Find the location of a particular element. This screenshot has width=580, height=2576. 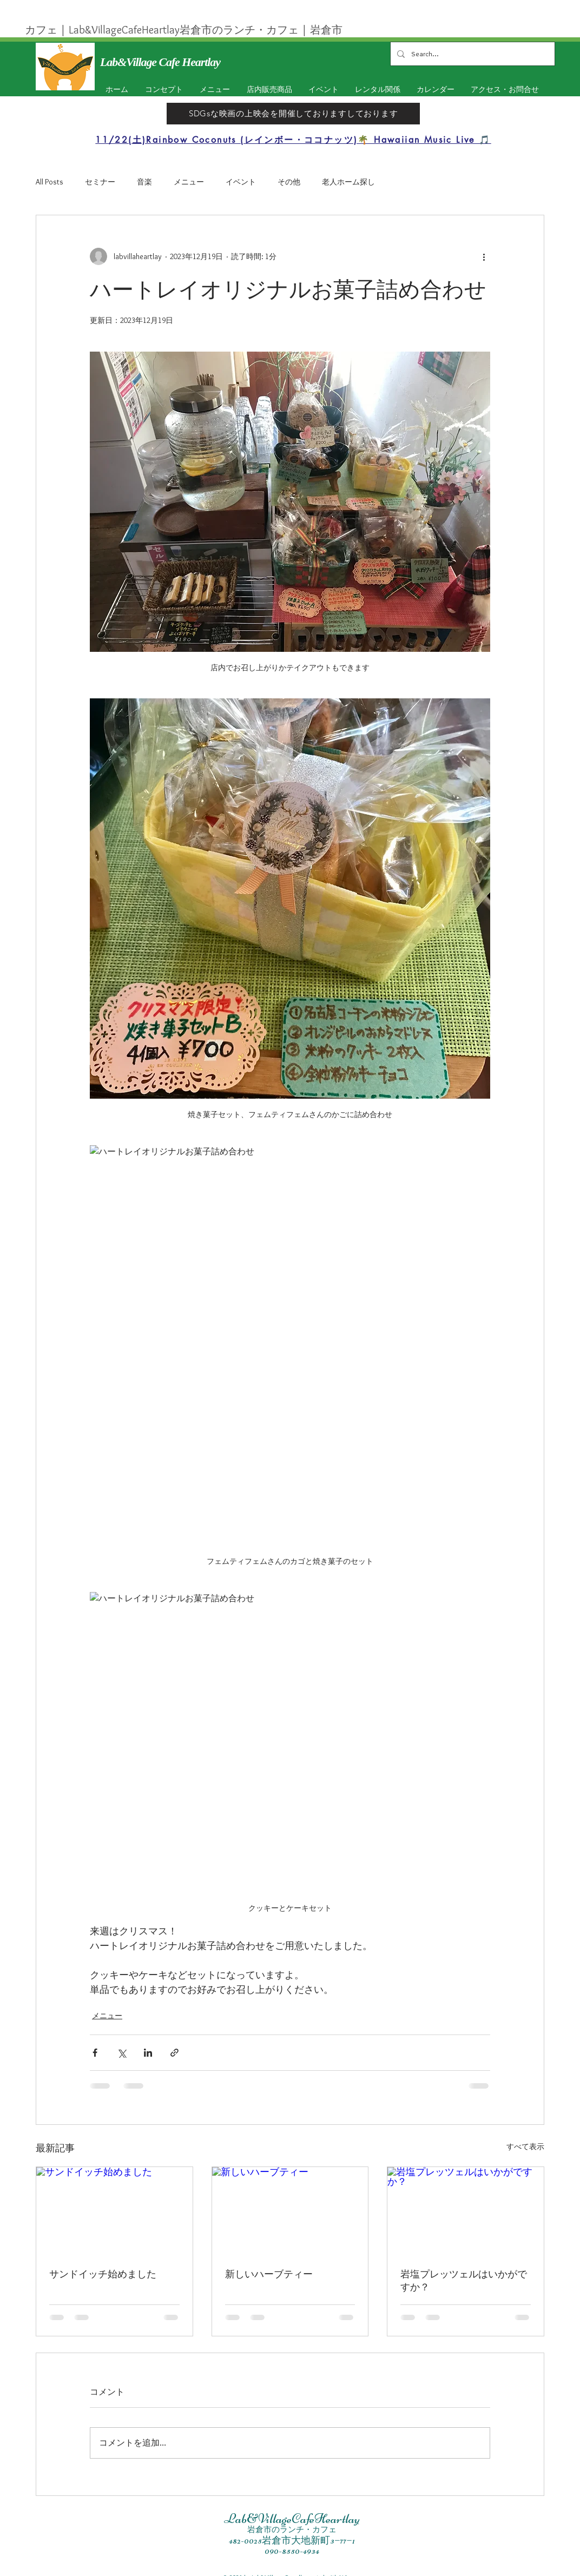

[X（Twitter）でシェア] is located at coordinates (121, 2052).